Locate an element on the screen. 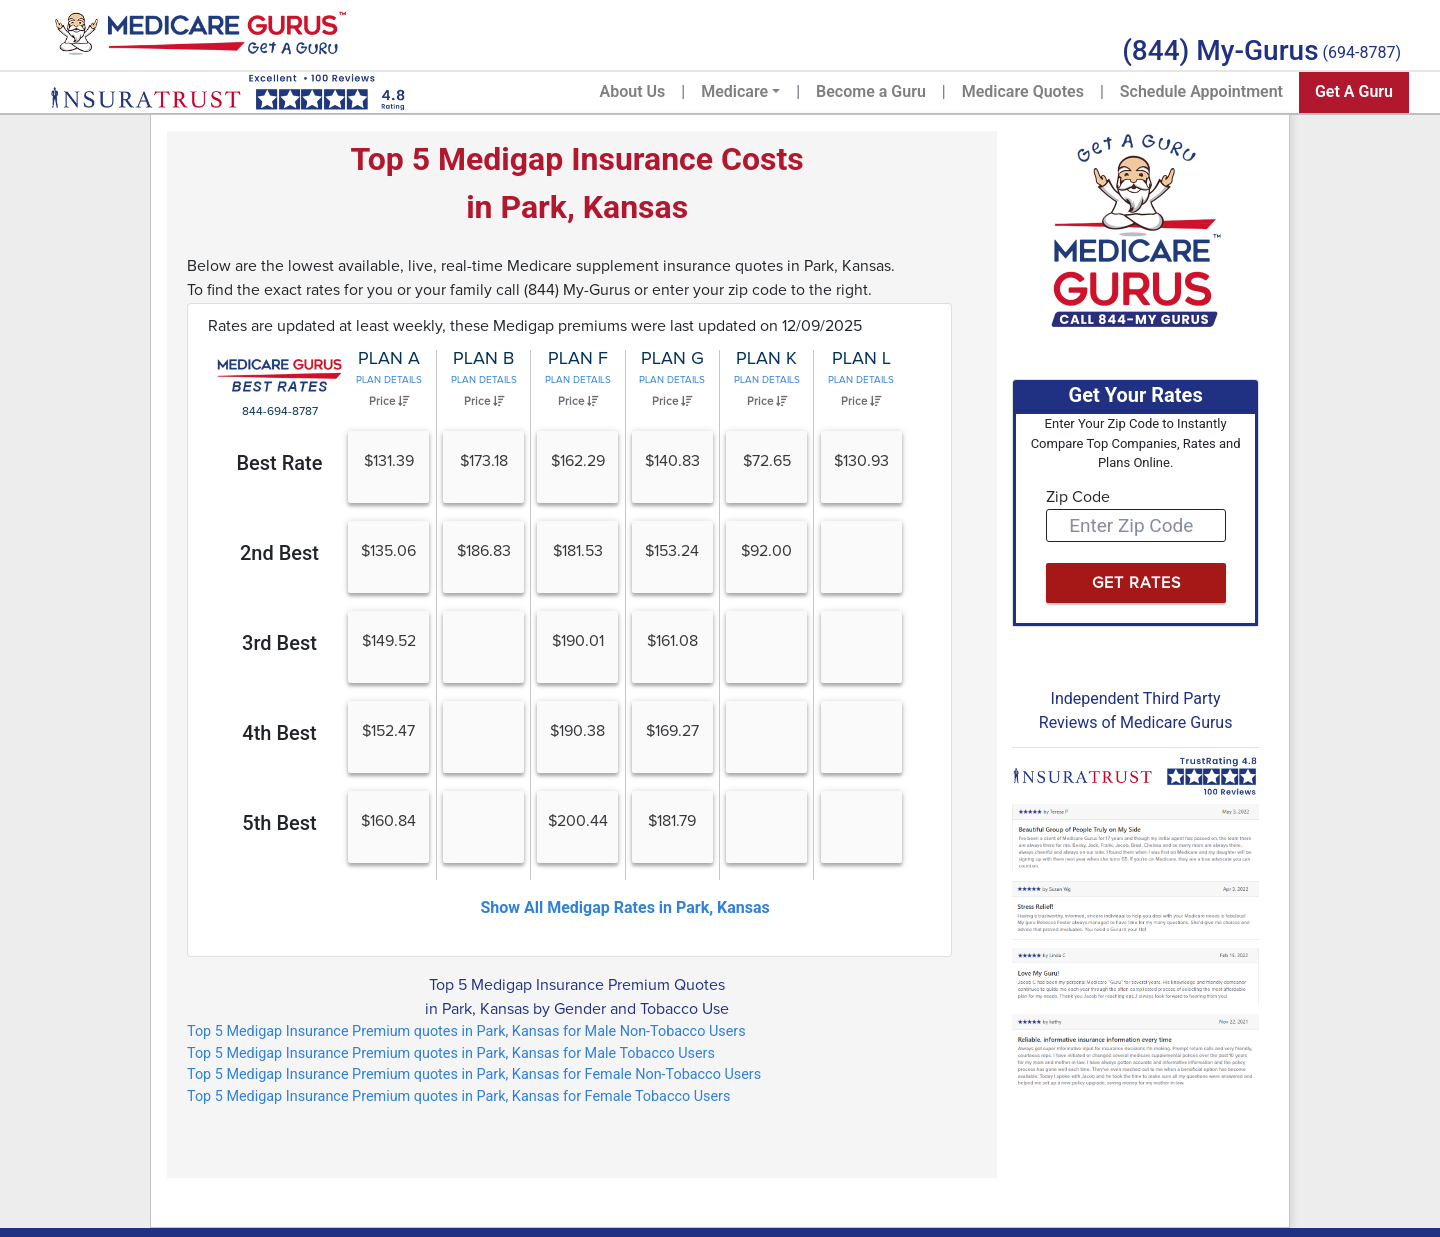 Image resolution: width=1440 pixels, height=1237 pixels. Medicare [button] is located at coordinates (734, 91).